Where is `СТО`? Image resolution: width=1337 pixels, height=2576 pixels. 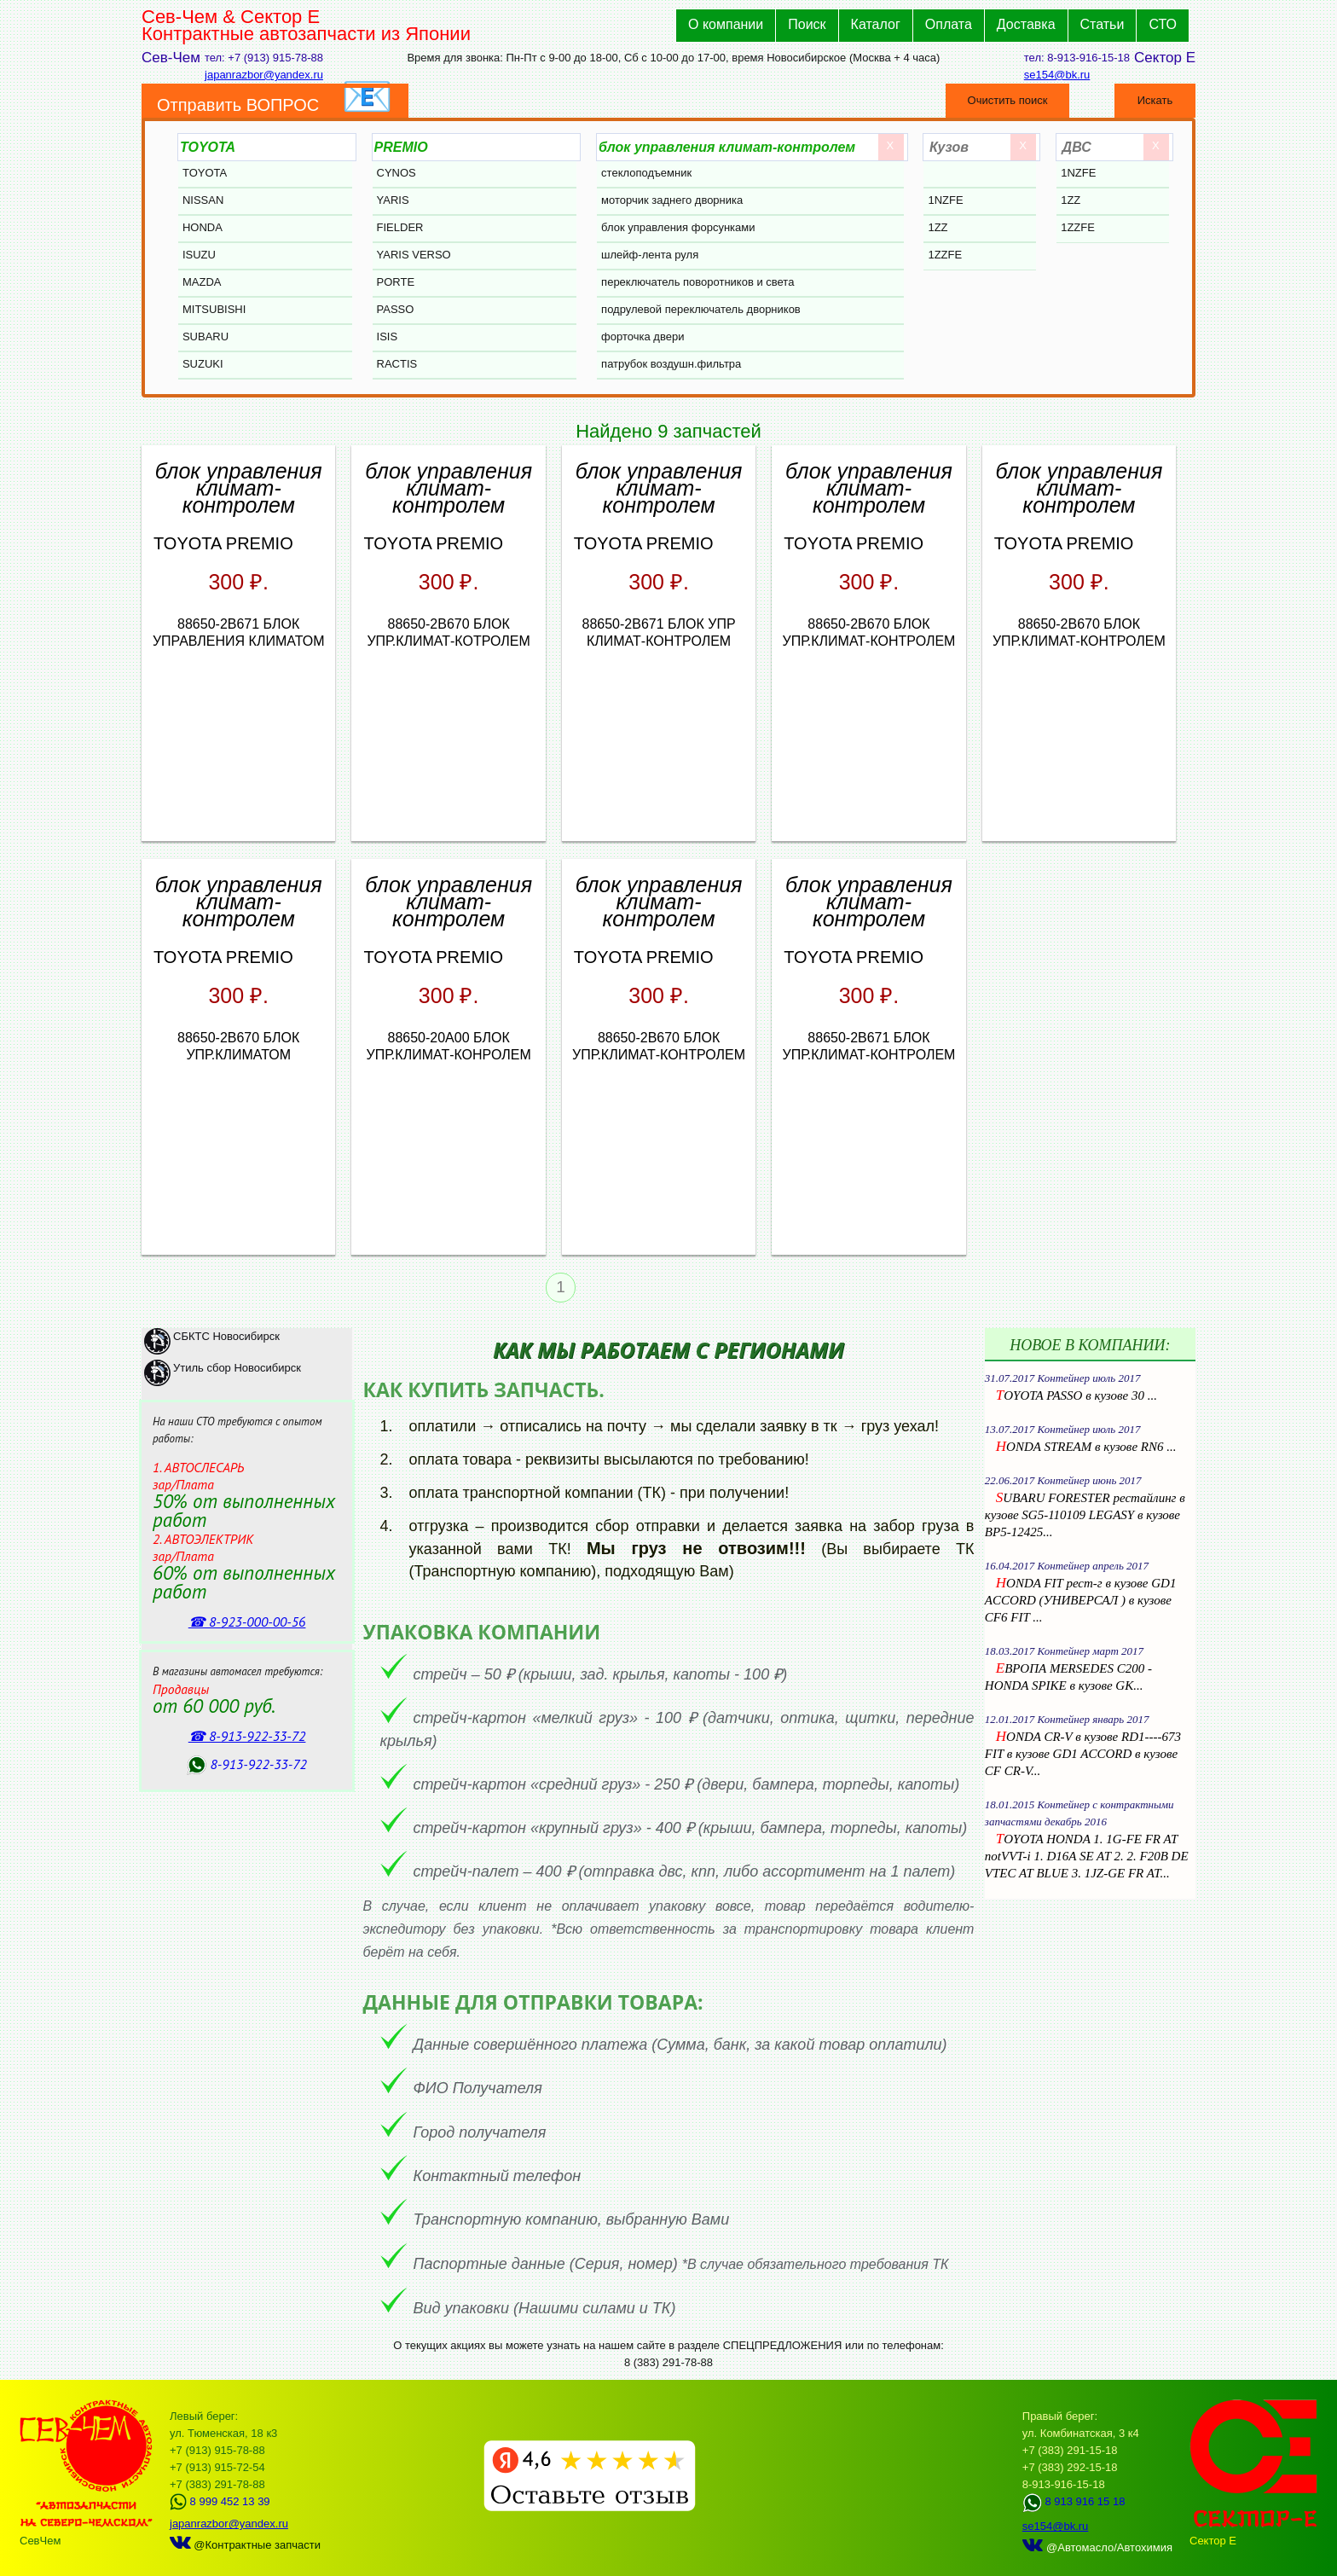 СТО is located at coordinates (1163, 24).